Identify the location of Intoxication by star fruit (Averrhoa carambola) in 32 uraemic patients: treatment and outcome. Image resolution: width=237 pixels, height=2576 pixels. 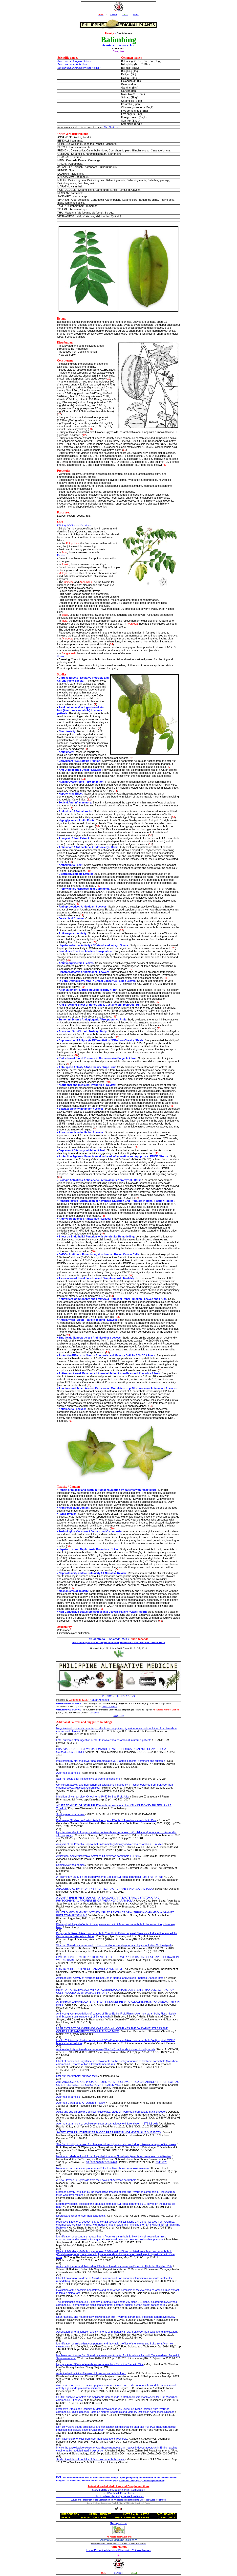
(110, 1761).